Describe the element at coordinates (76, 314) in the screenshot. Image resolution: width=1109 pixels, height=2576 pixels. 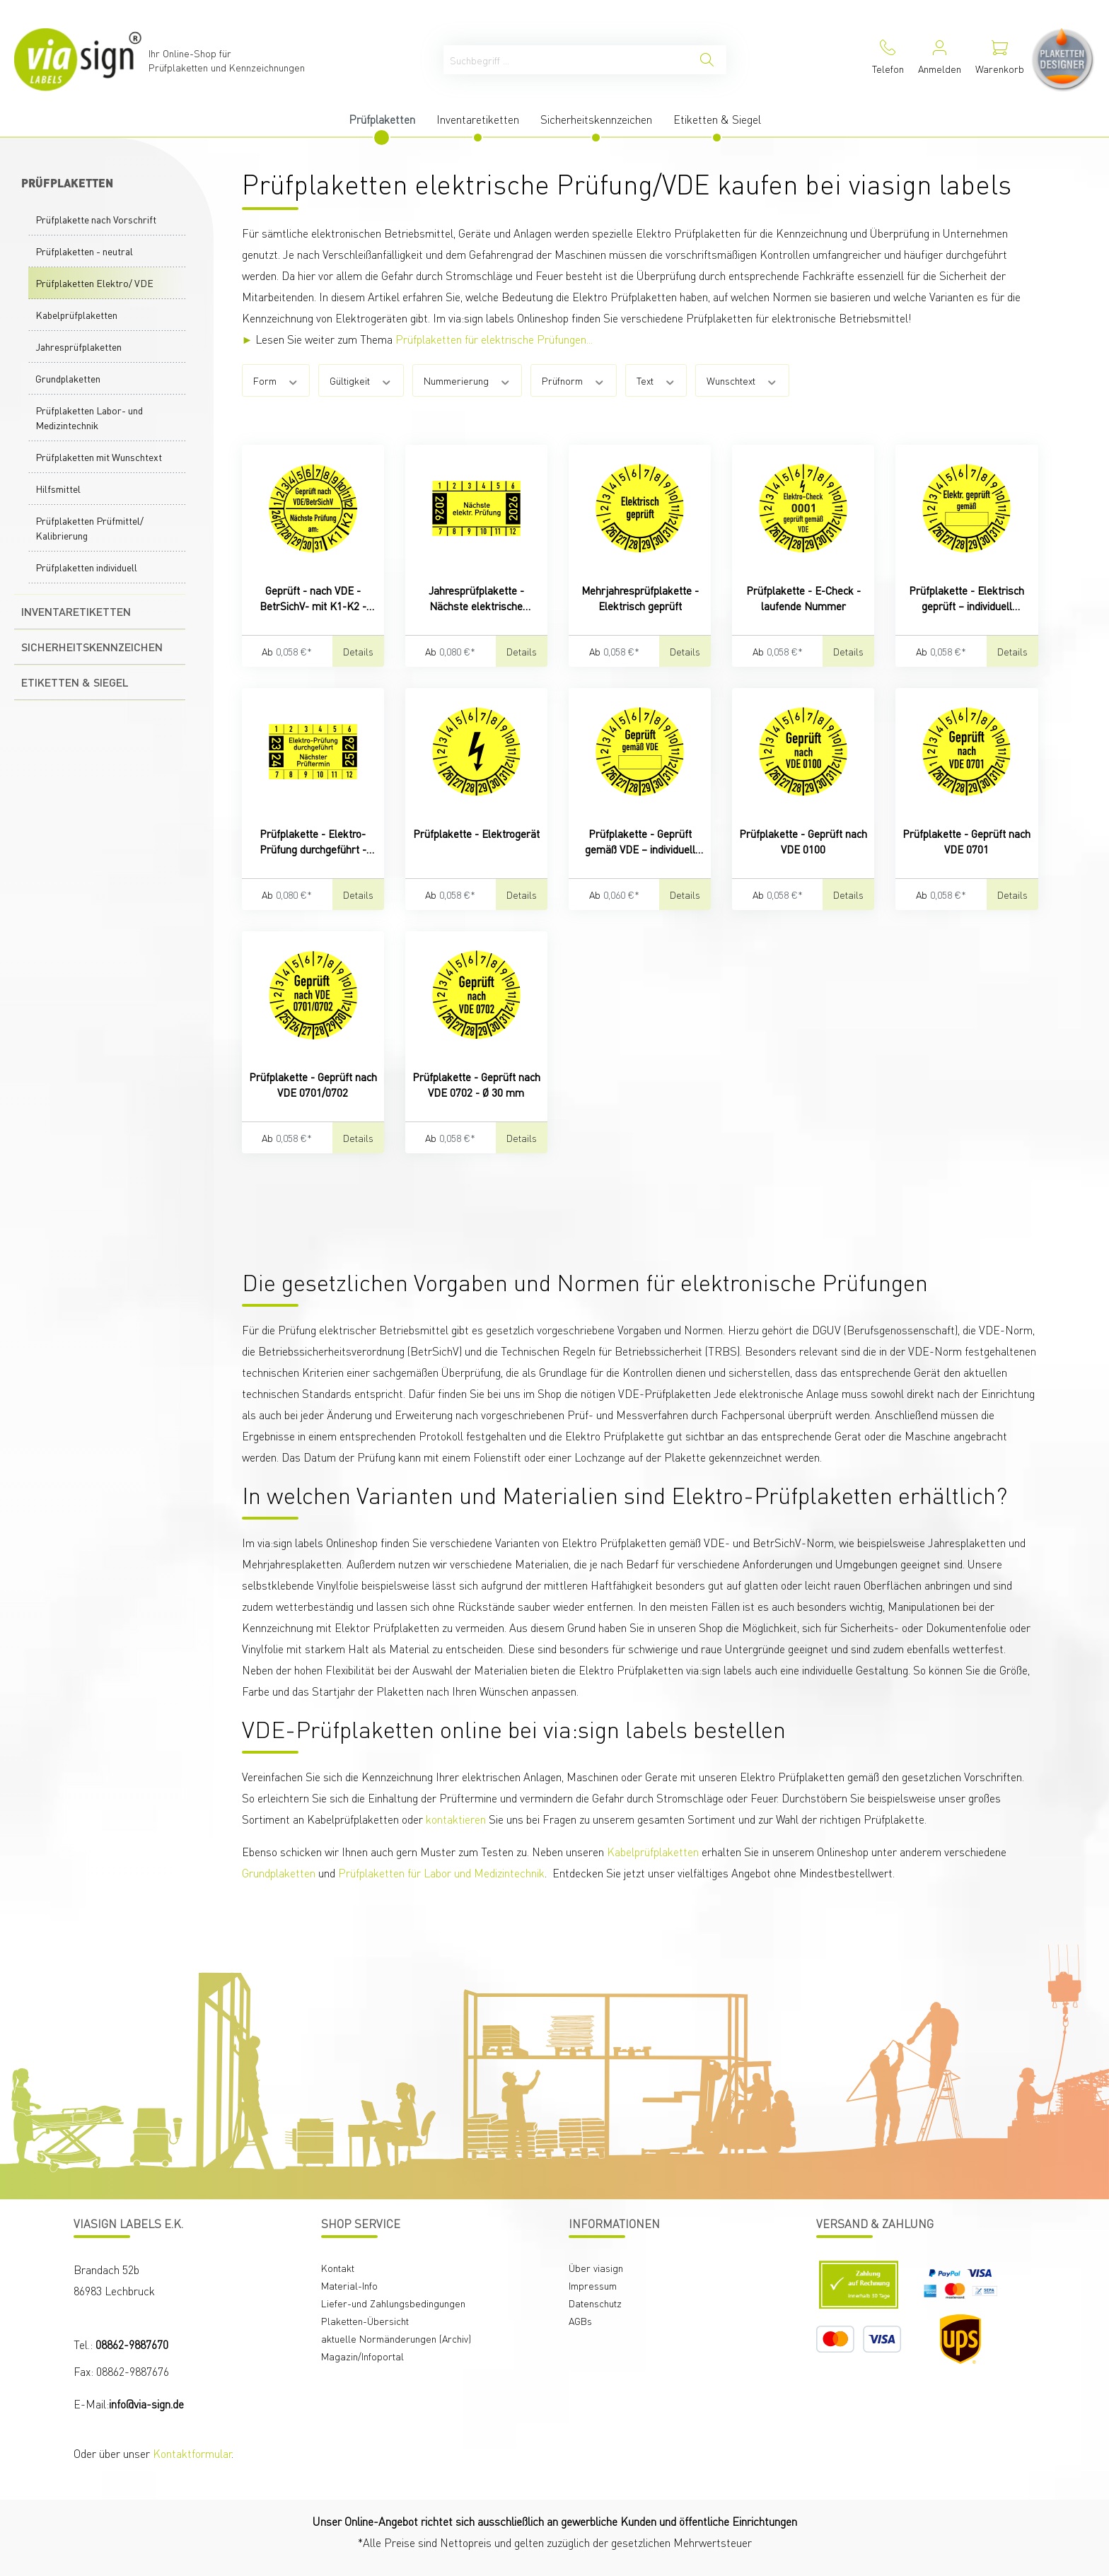
I see `Kabelprüfplaketten` at that location.